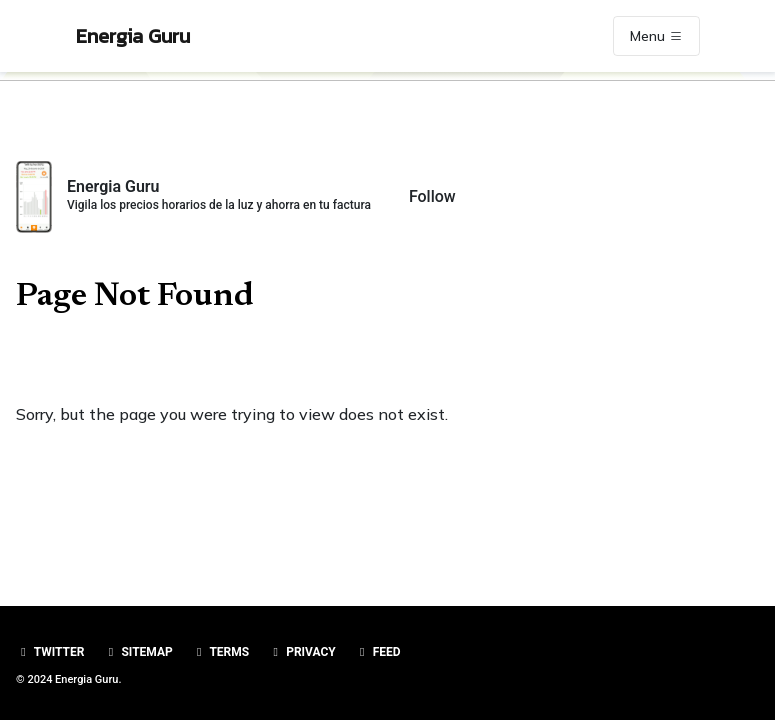  I want to click on Privacy, so click(302, 652).